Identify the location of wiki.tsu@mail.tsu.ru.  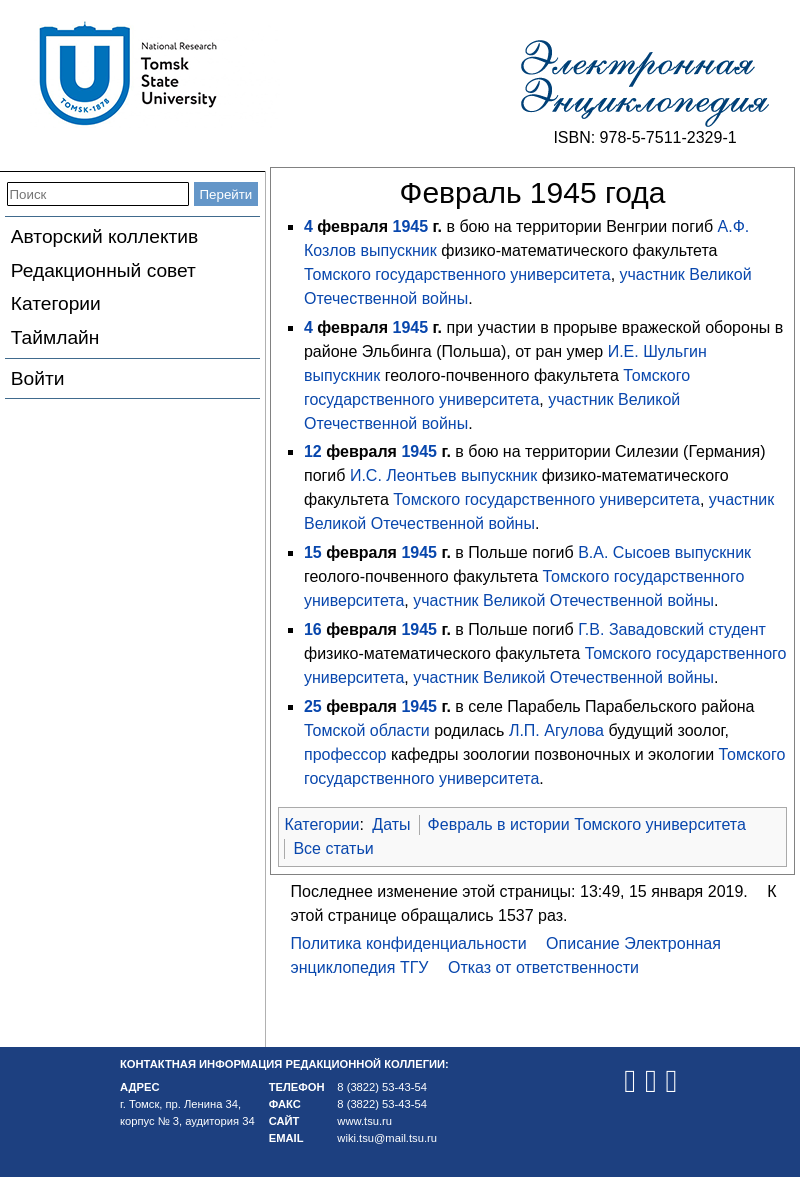
(387, 1138).